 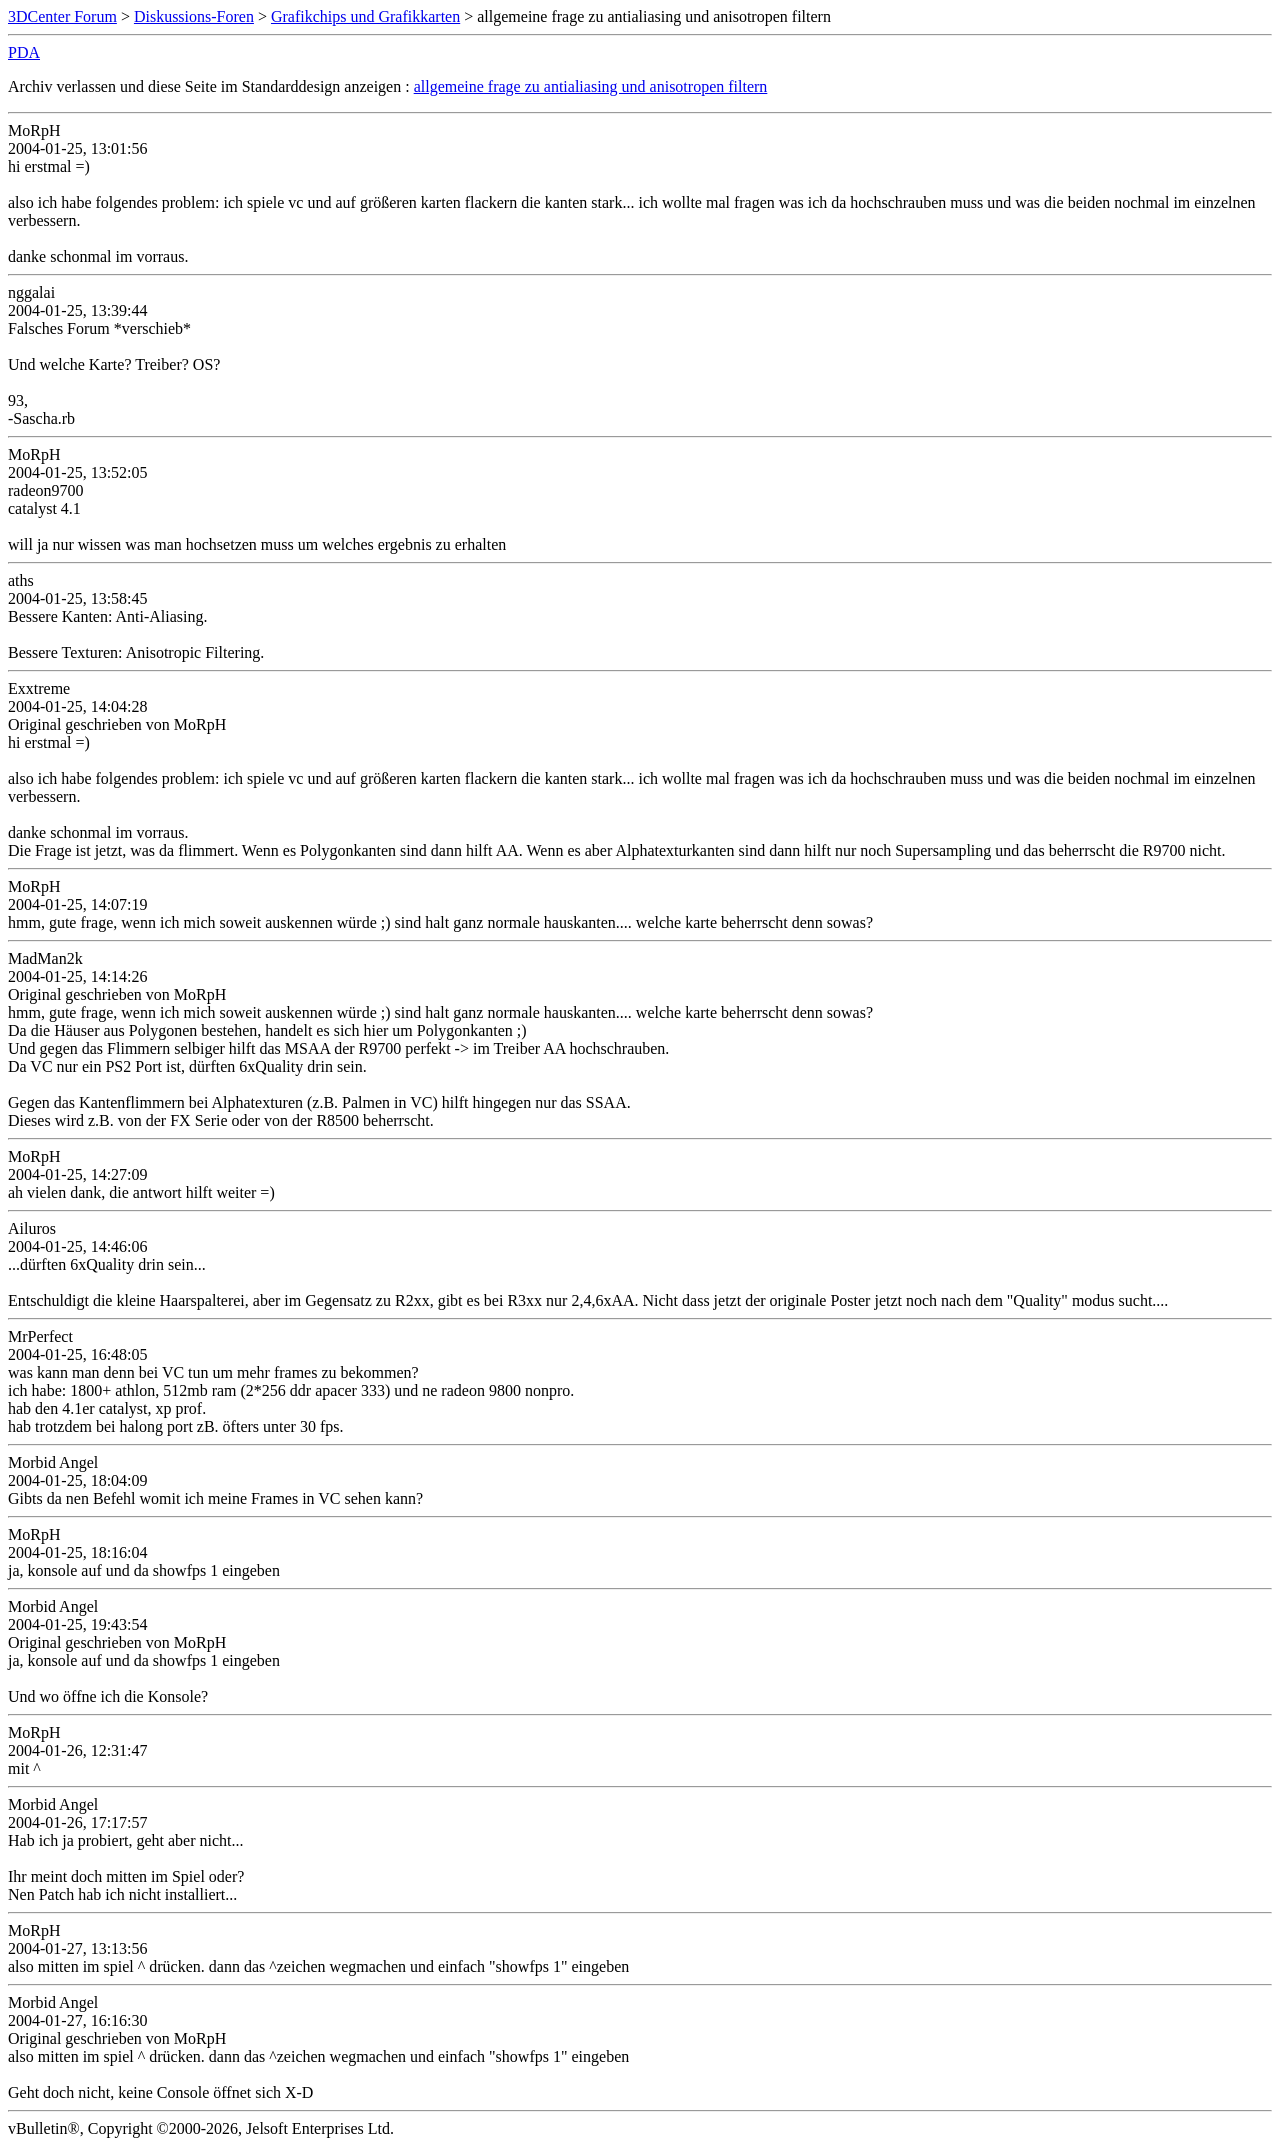 I want to click on PDA, so click(x=24, y=52).